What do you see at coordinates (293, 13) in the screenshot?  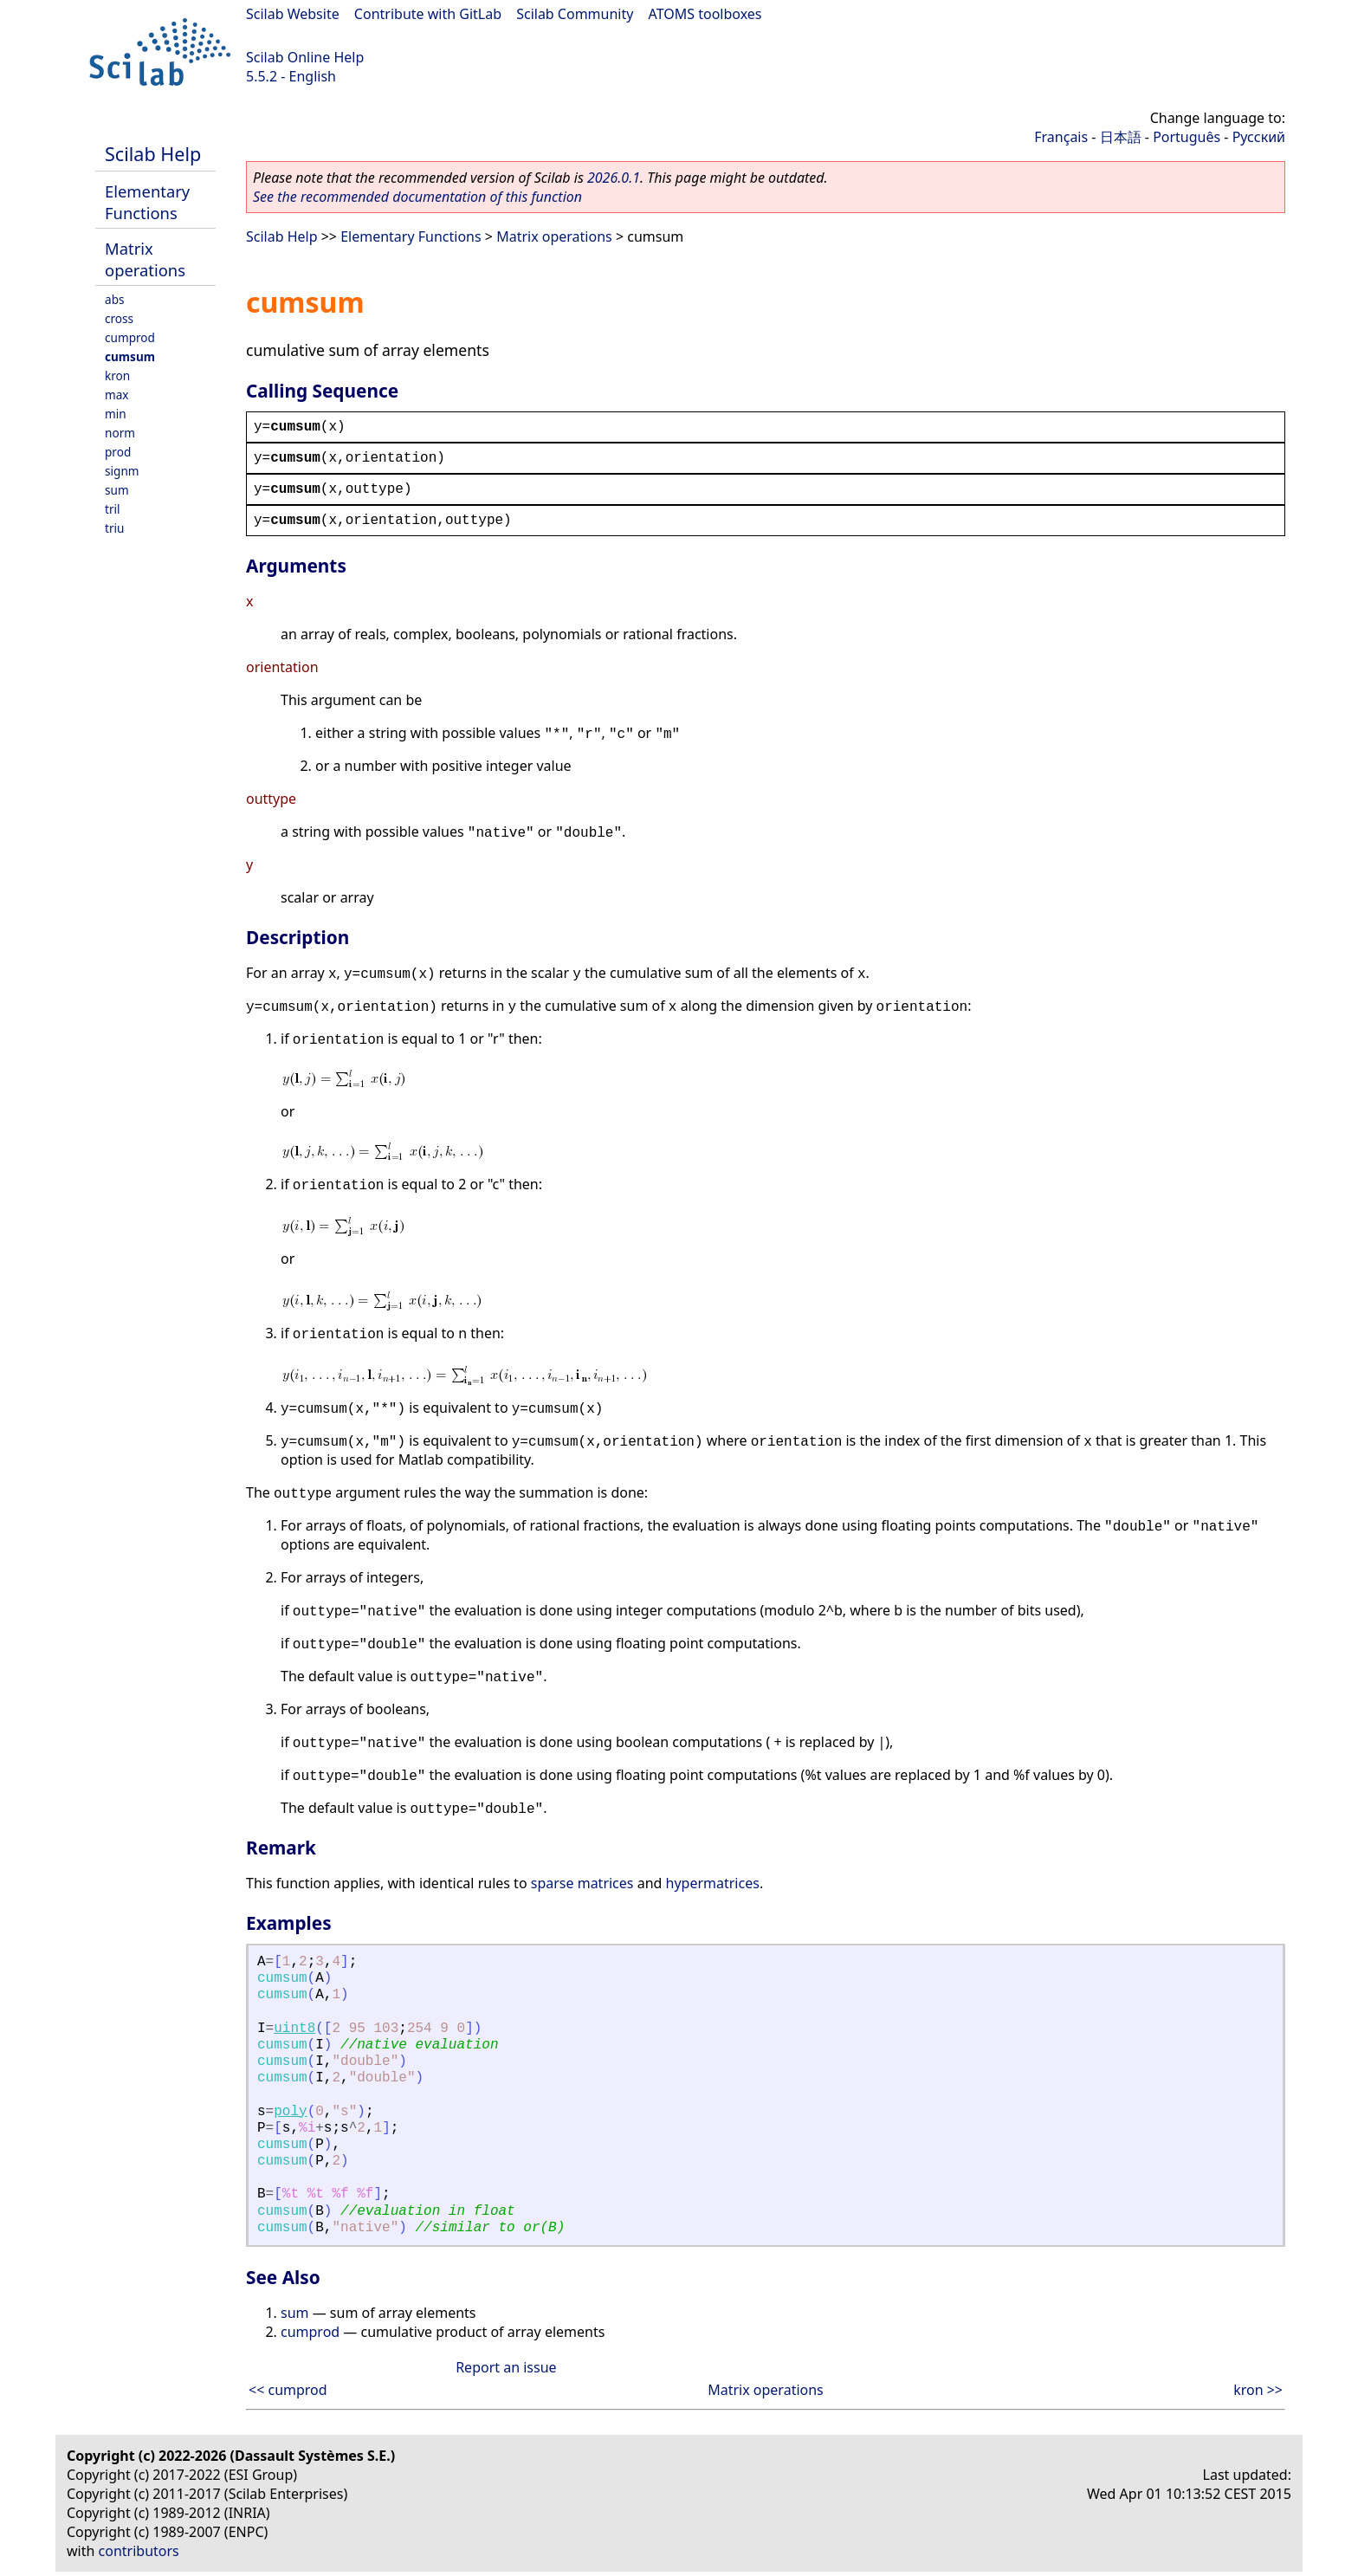 I see `Scilab Website` at bounding box center [293, 13].